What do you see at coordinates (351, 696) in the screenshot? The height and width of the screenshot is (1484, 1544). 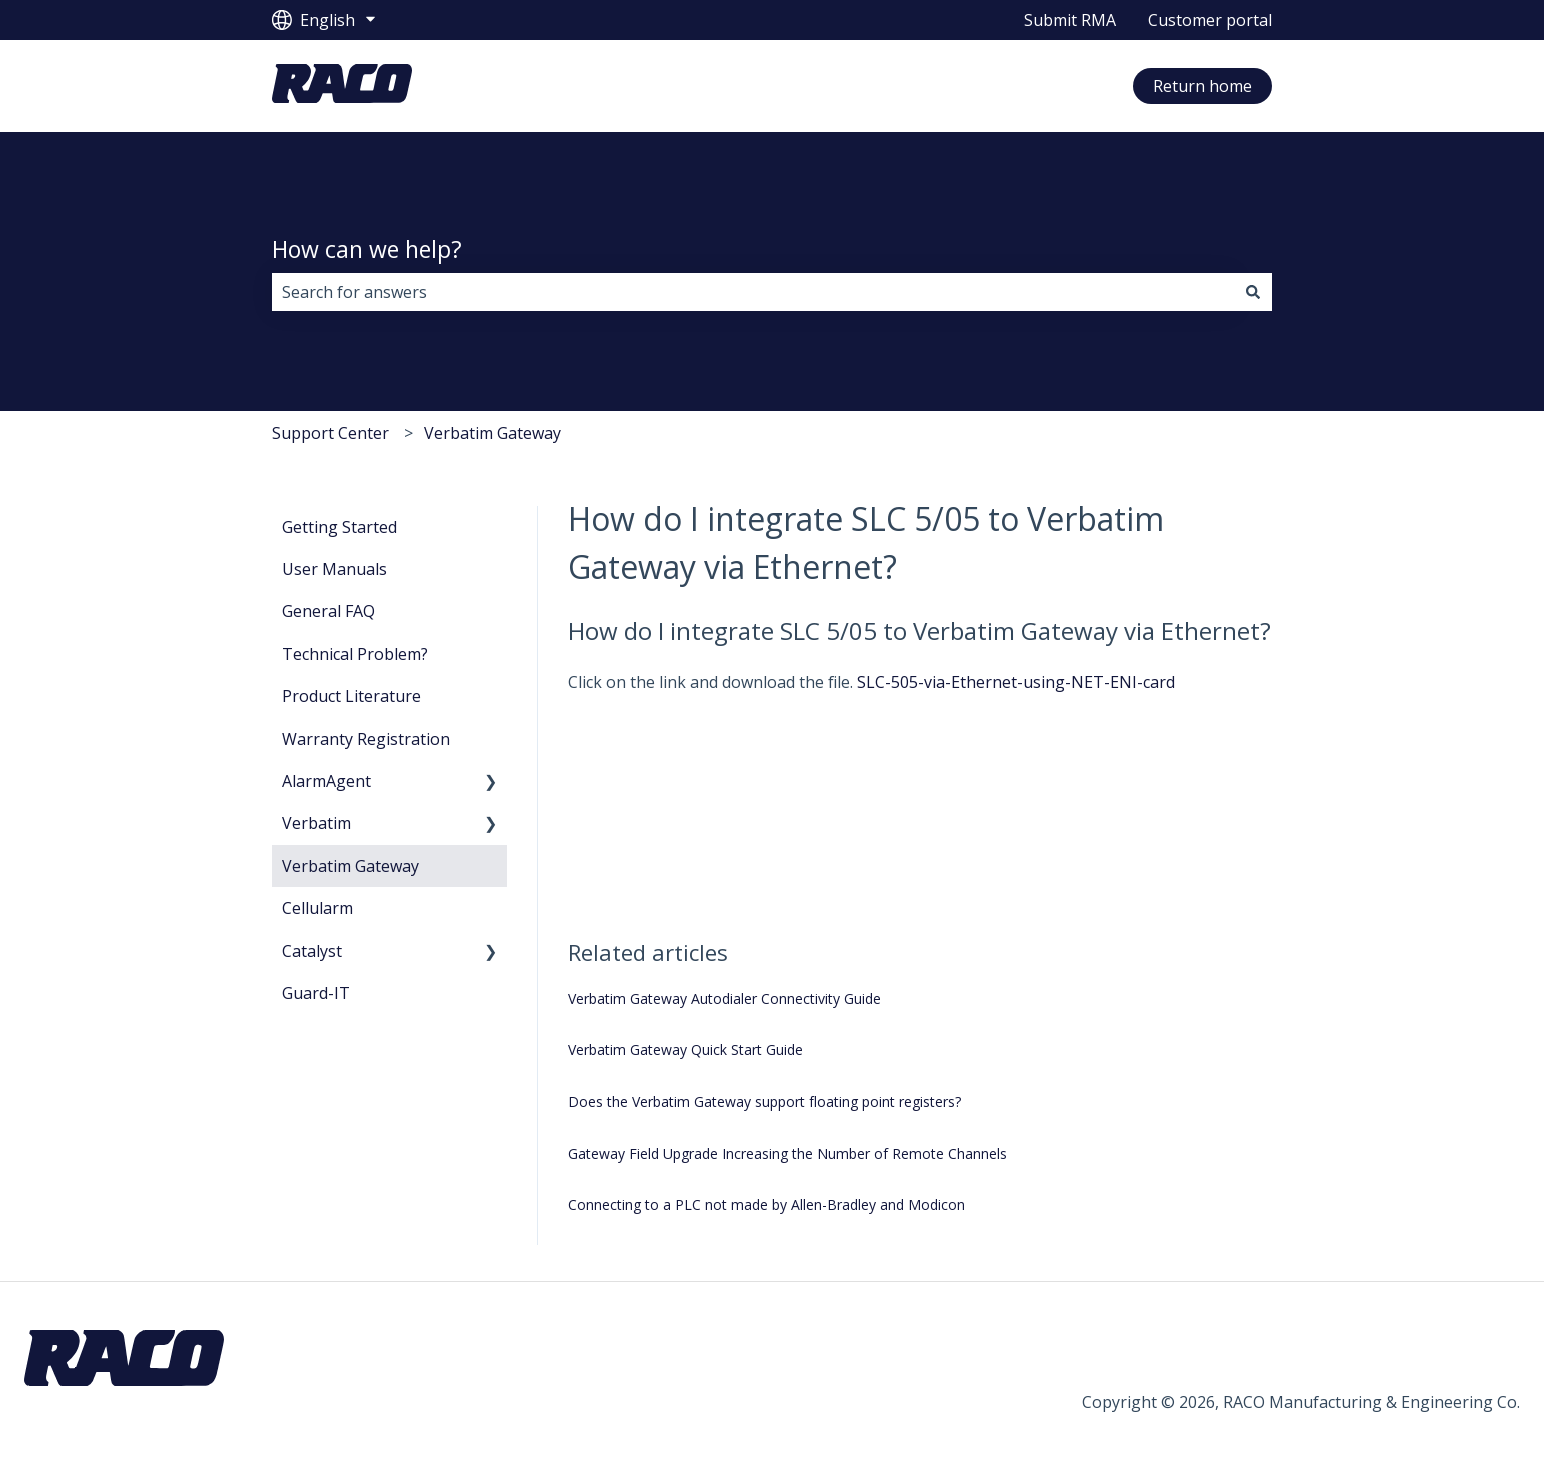 I see `Product Literature [menuitem]` at bounding box center [351, 696].